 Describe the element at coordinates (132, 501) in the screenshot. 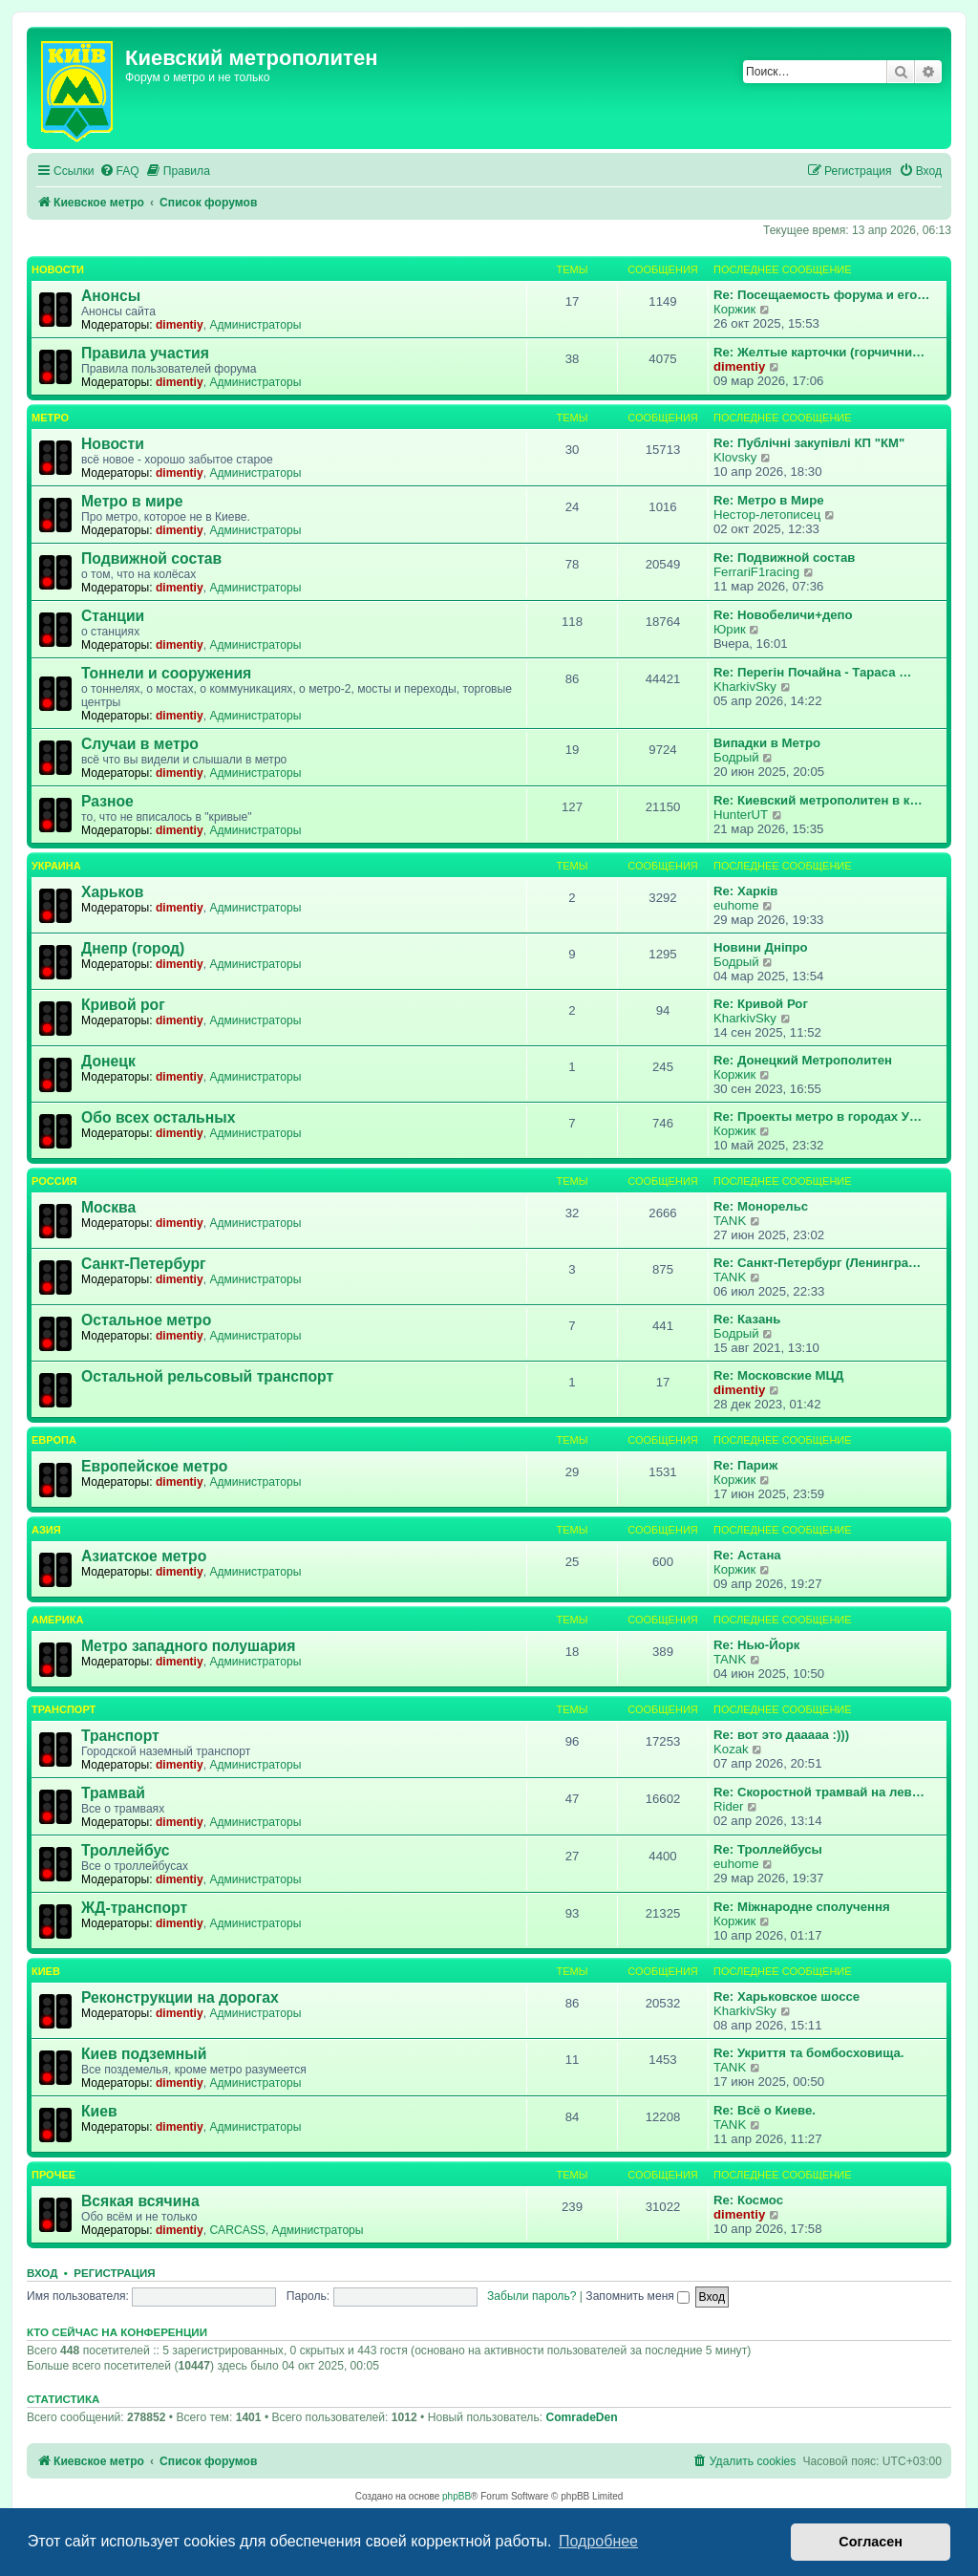

I see `Метро в мире` at that location.